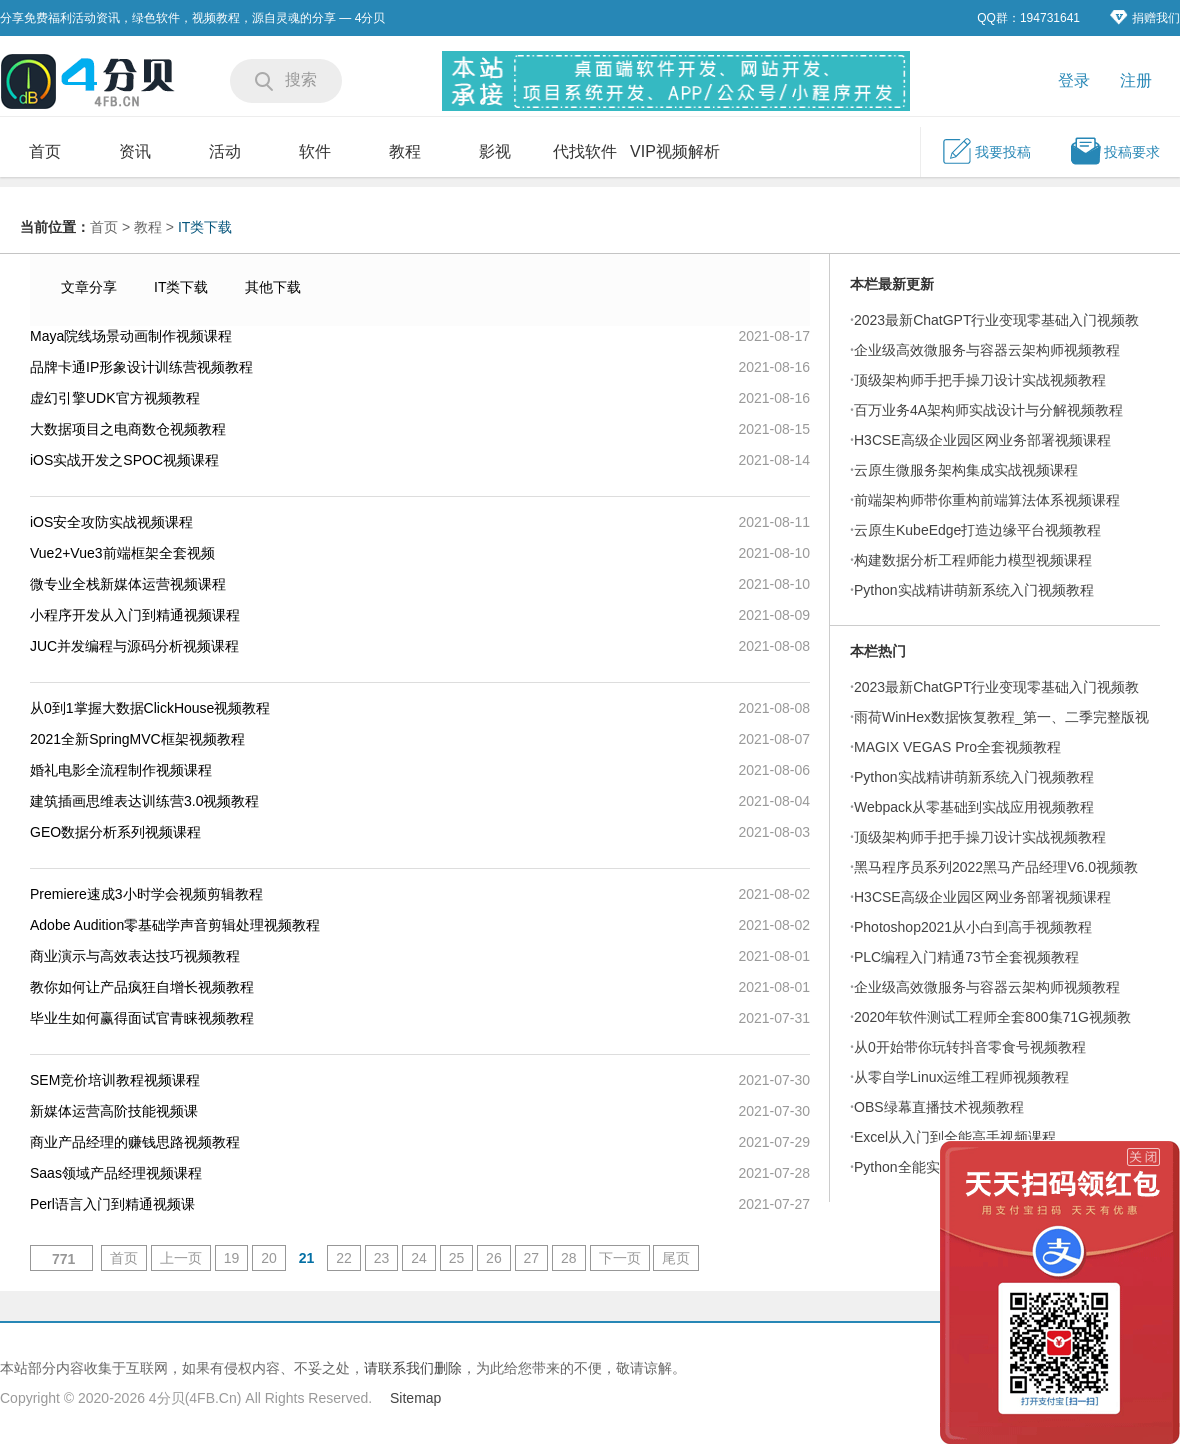  Describe the element at coordinates (966, 957) in the screenshot. I see `PLC编程入门精通73节全套视频教程` at that location.